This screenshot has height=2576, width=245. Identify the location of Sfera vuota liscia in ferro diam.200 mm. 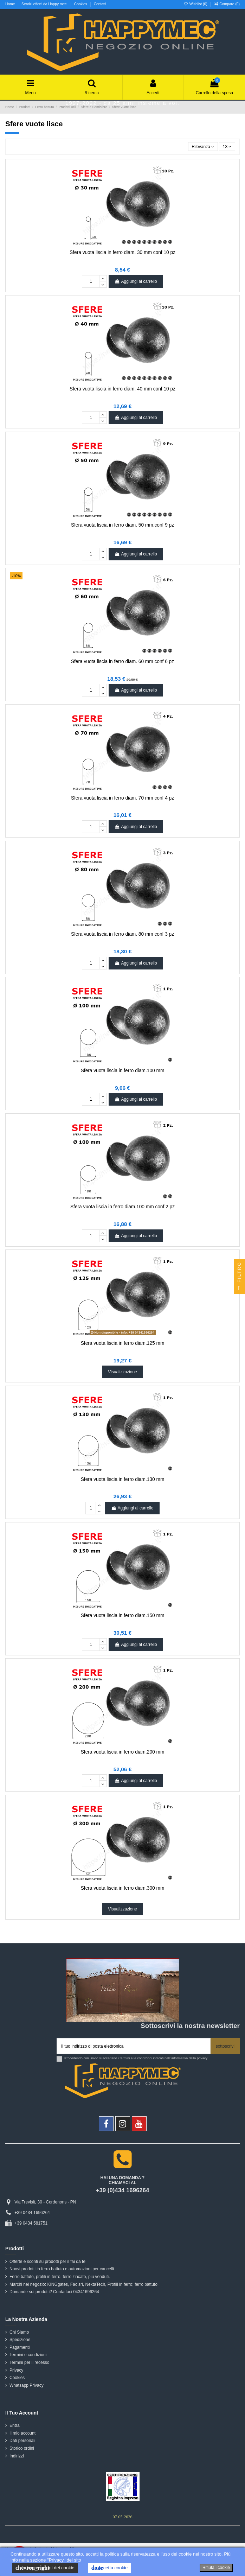
(123, 1752).